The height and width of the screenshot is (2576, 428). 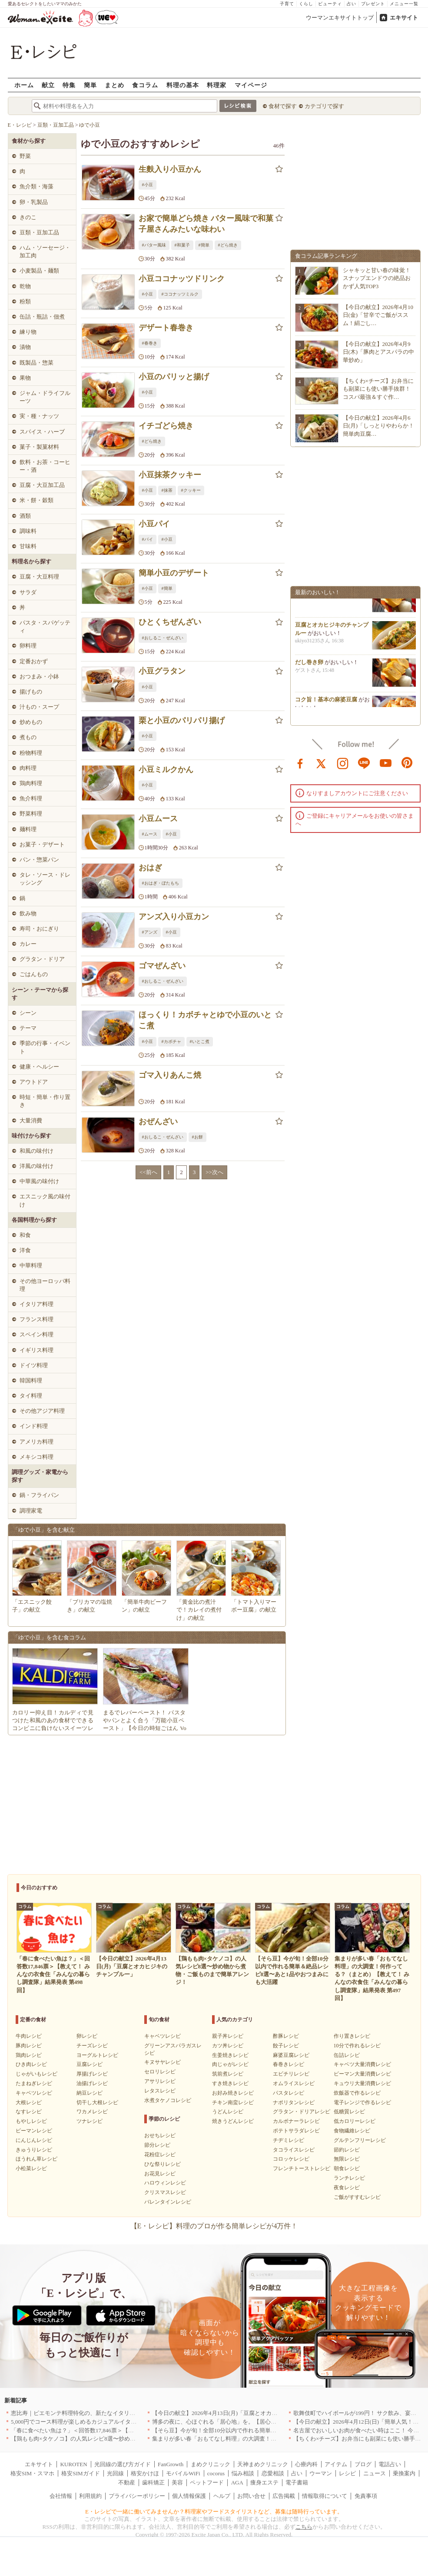 I want to click on セロリレシピ, so click(x=160, y=2072).